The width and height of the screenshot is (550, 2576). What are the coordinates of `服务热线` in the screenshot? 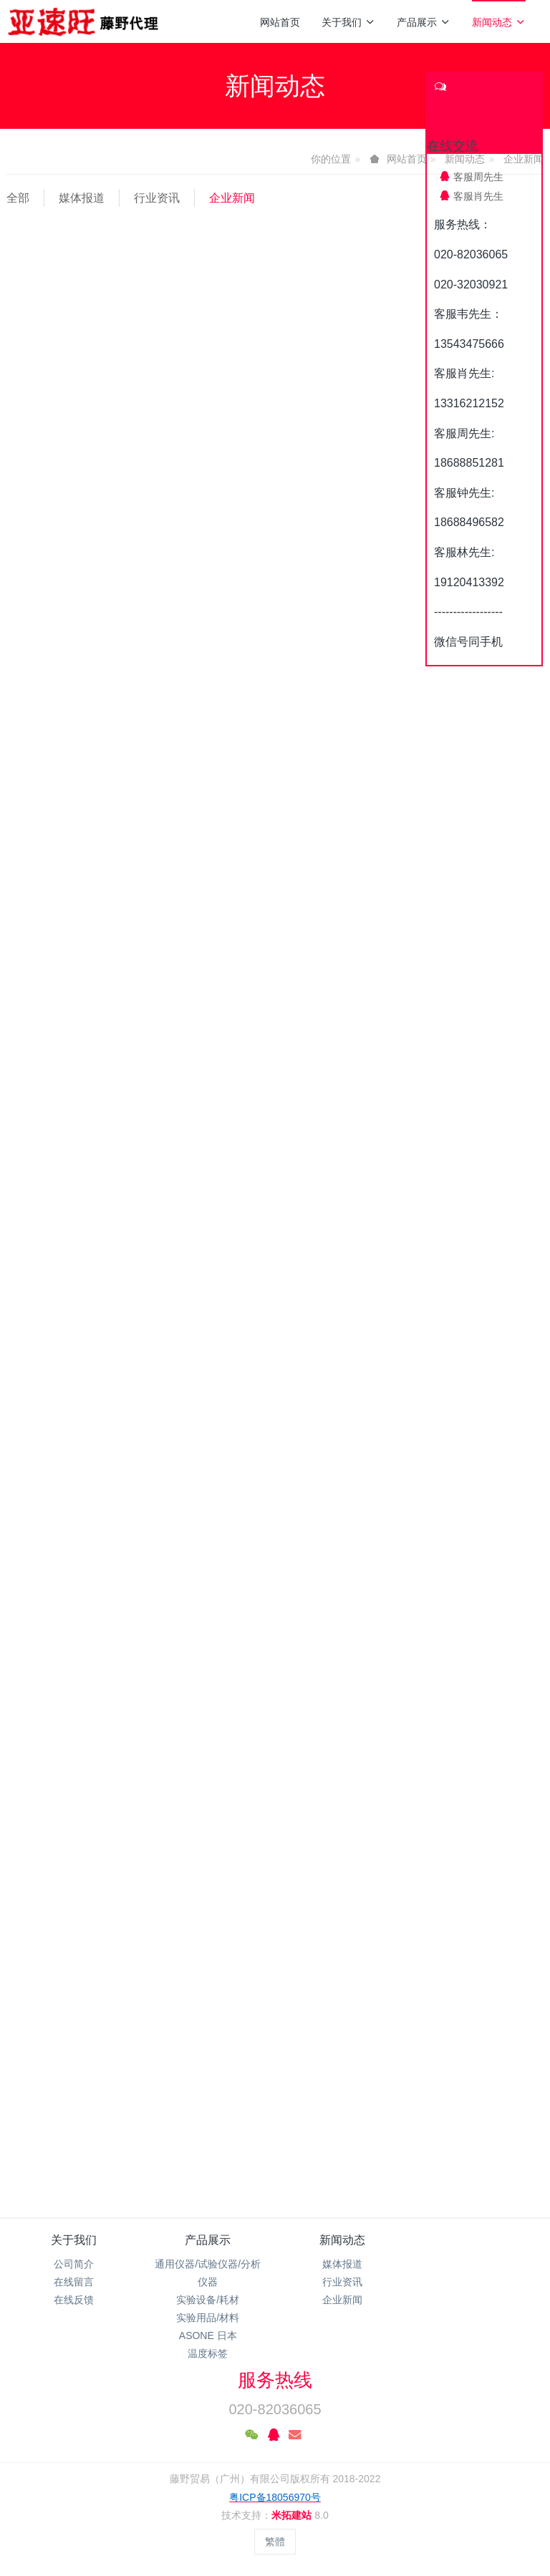 It's located at (275, 2380).